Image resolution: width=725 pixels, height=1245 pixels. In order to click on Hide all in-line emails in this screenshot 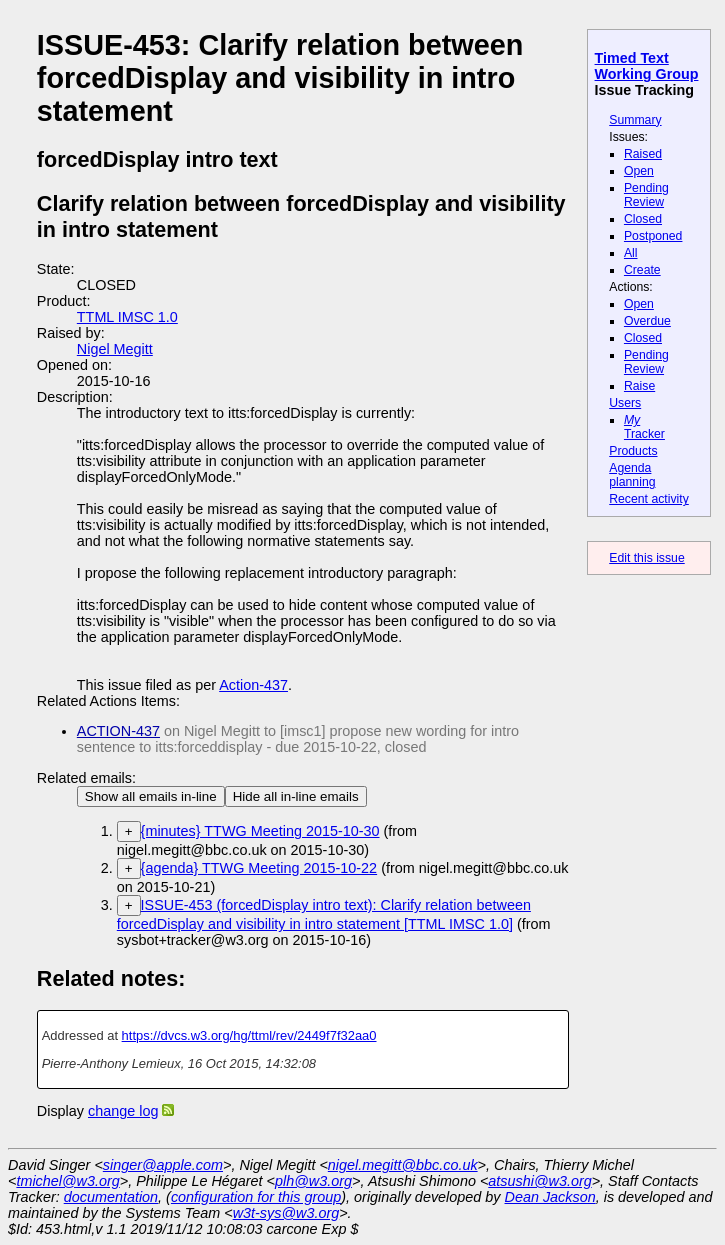, I will do `click(296, 796)`.